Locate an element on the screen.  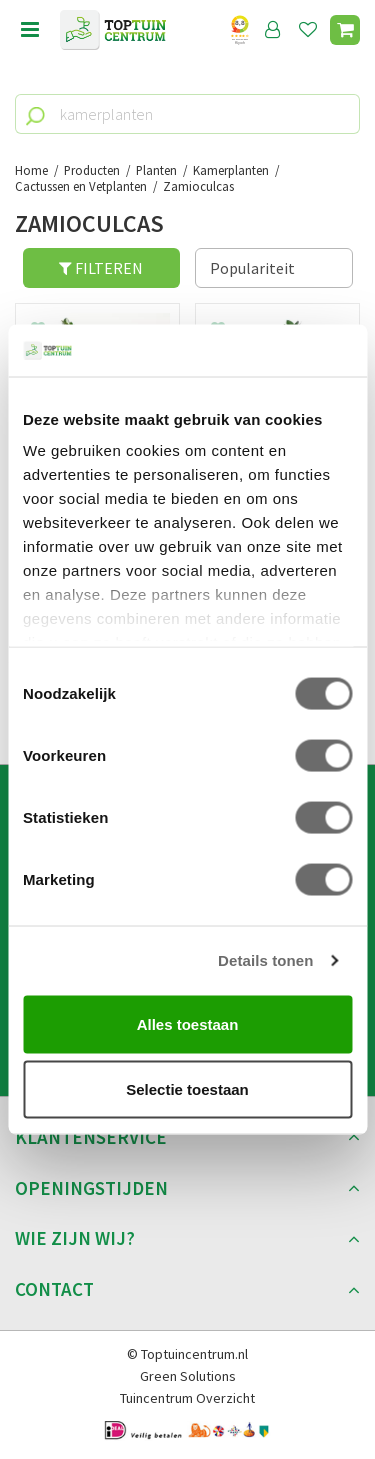
Alles toestaan is located at coordinates (188, 1023).